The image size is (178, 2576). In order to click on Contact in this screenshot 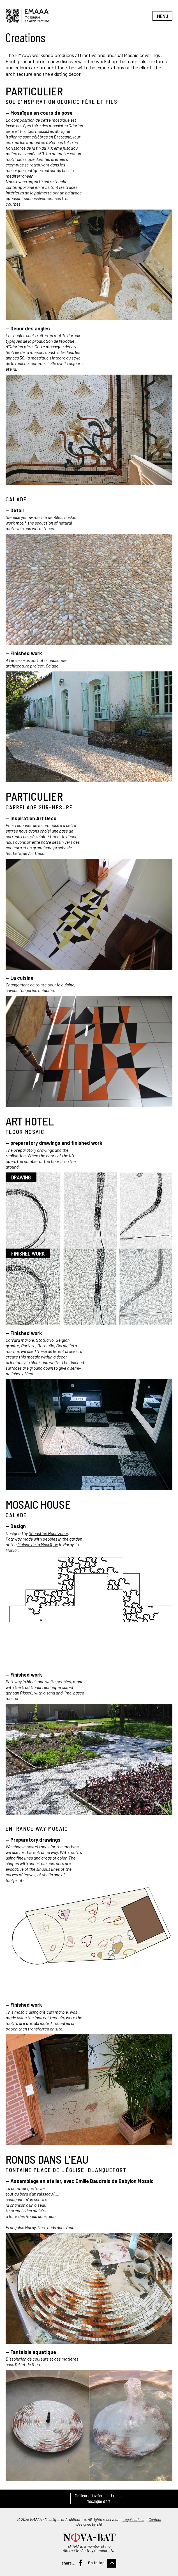, I will do `click(155, 2519)`.